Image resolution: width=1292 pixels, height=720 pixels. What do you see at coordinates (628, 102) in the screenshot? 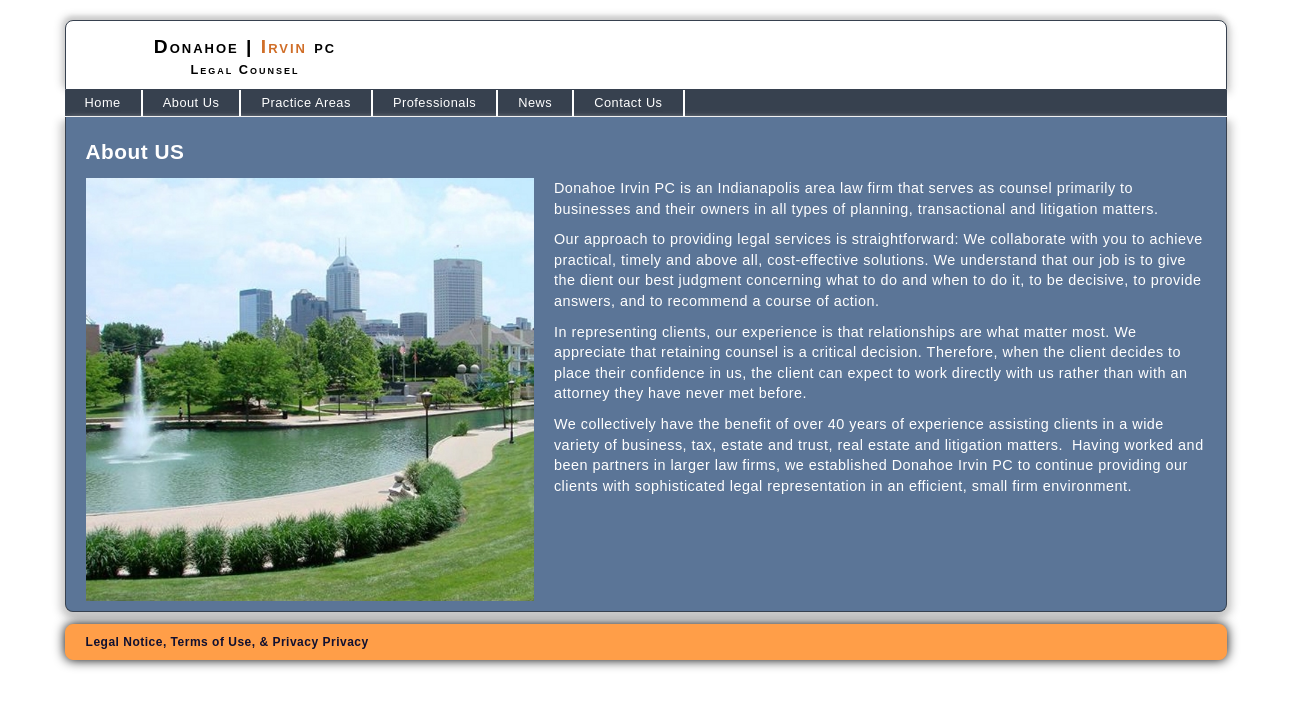
I see `Contact Us` at bounding box center [628, 102].